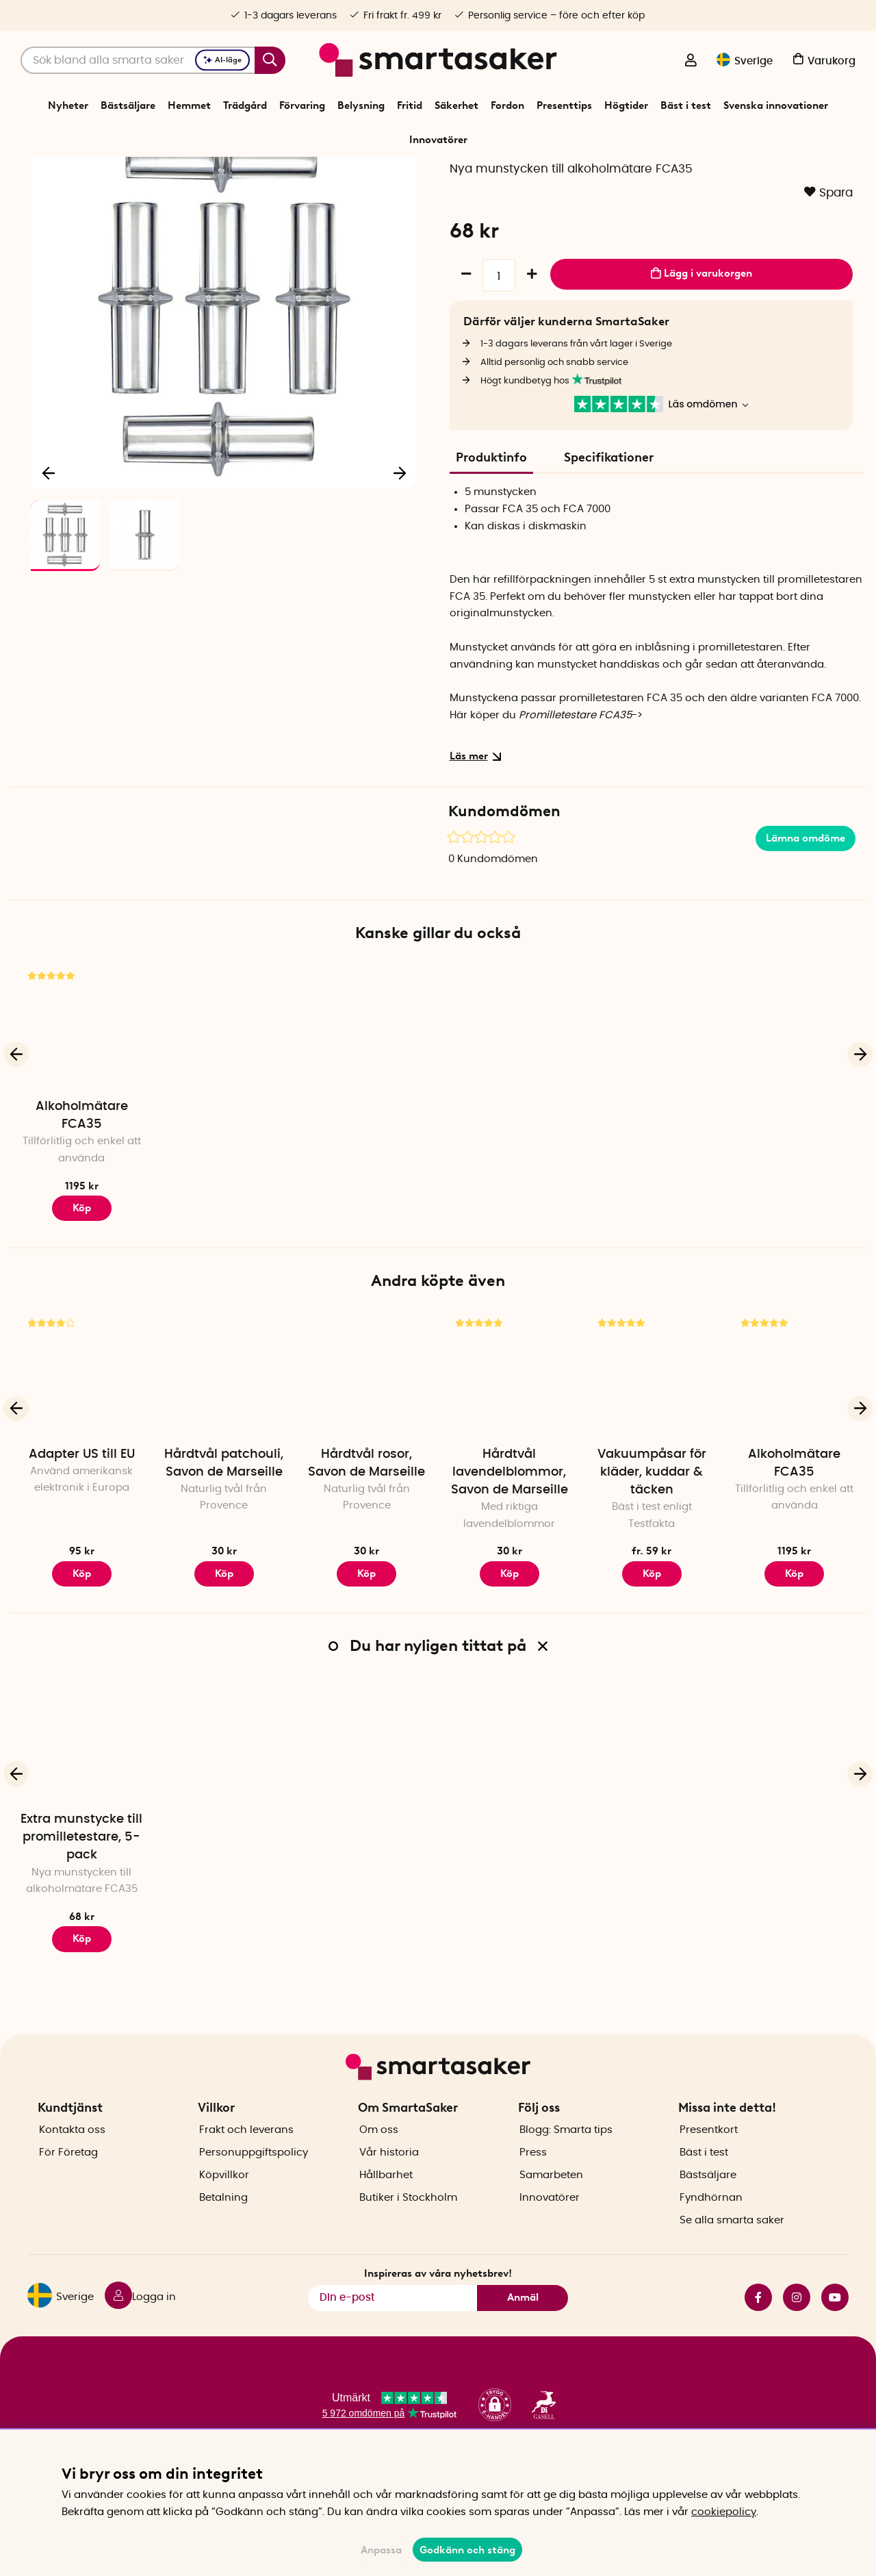 The width and height of the screenshot is (876, 2576). Describe the element at coordinates (381, 2550) in the screenshot. I see `Anpassa` at that location.